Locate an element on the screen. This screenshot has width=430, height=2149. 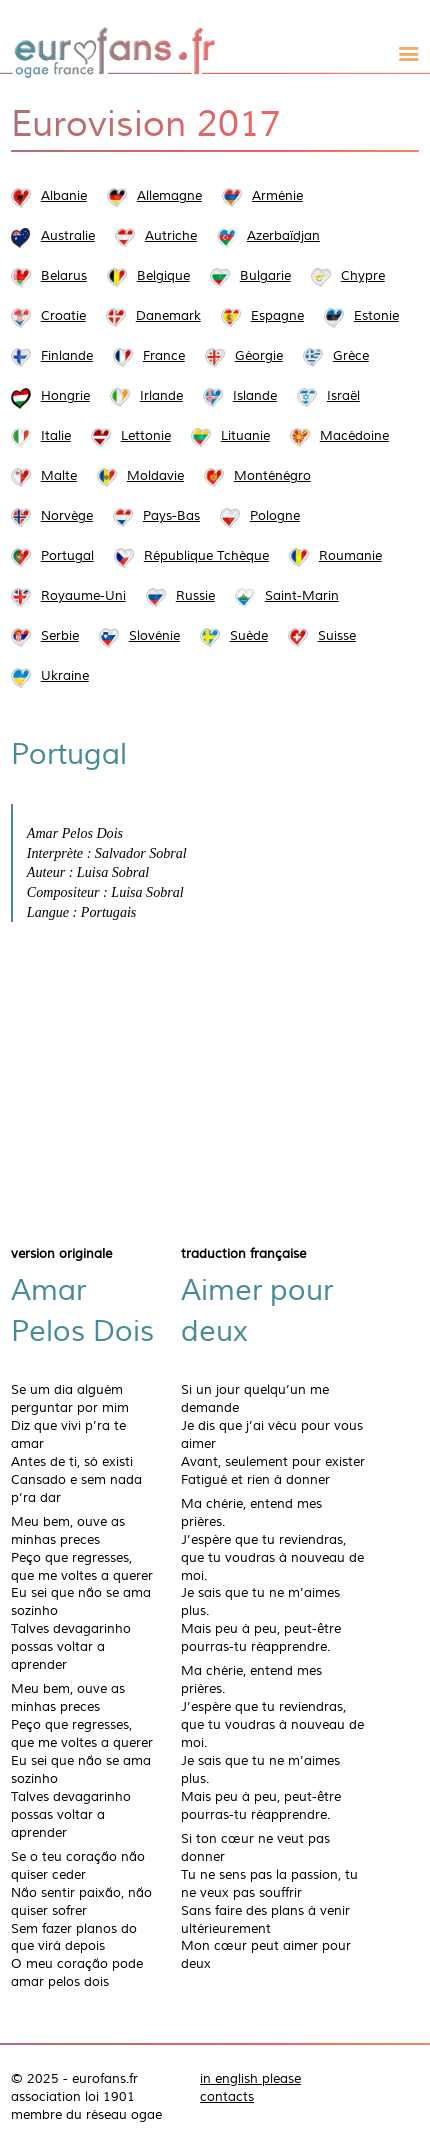
Géorgie is located at coordinates (259, 356).